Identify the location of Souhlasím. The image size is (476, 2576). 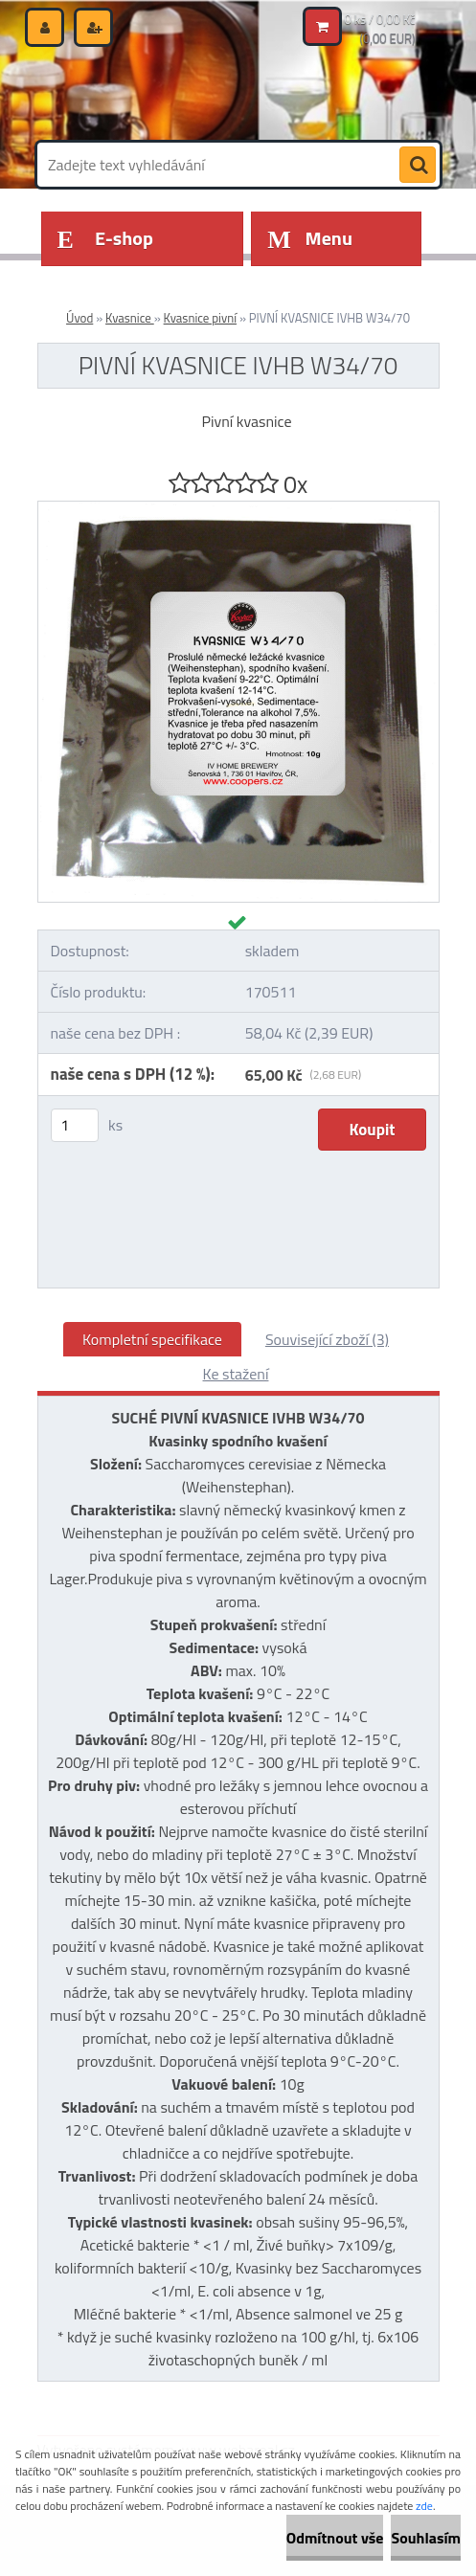
(426, 2537).